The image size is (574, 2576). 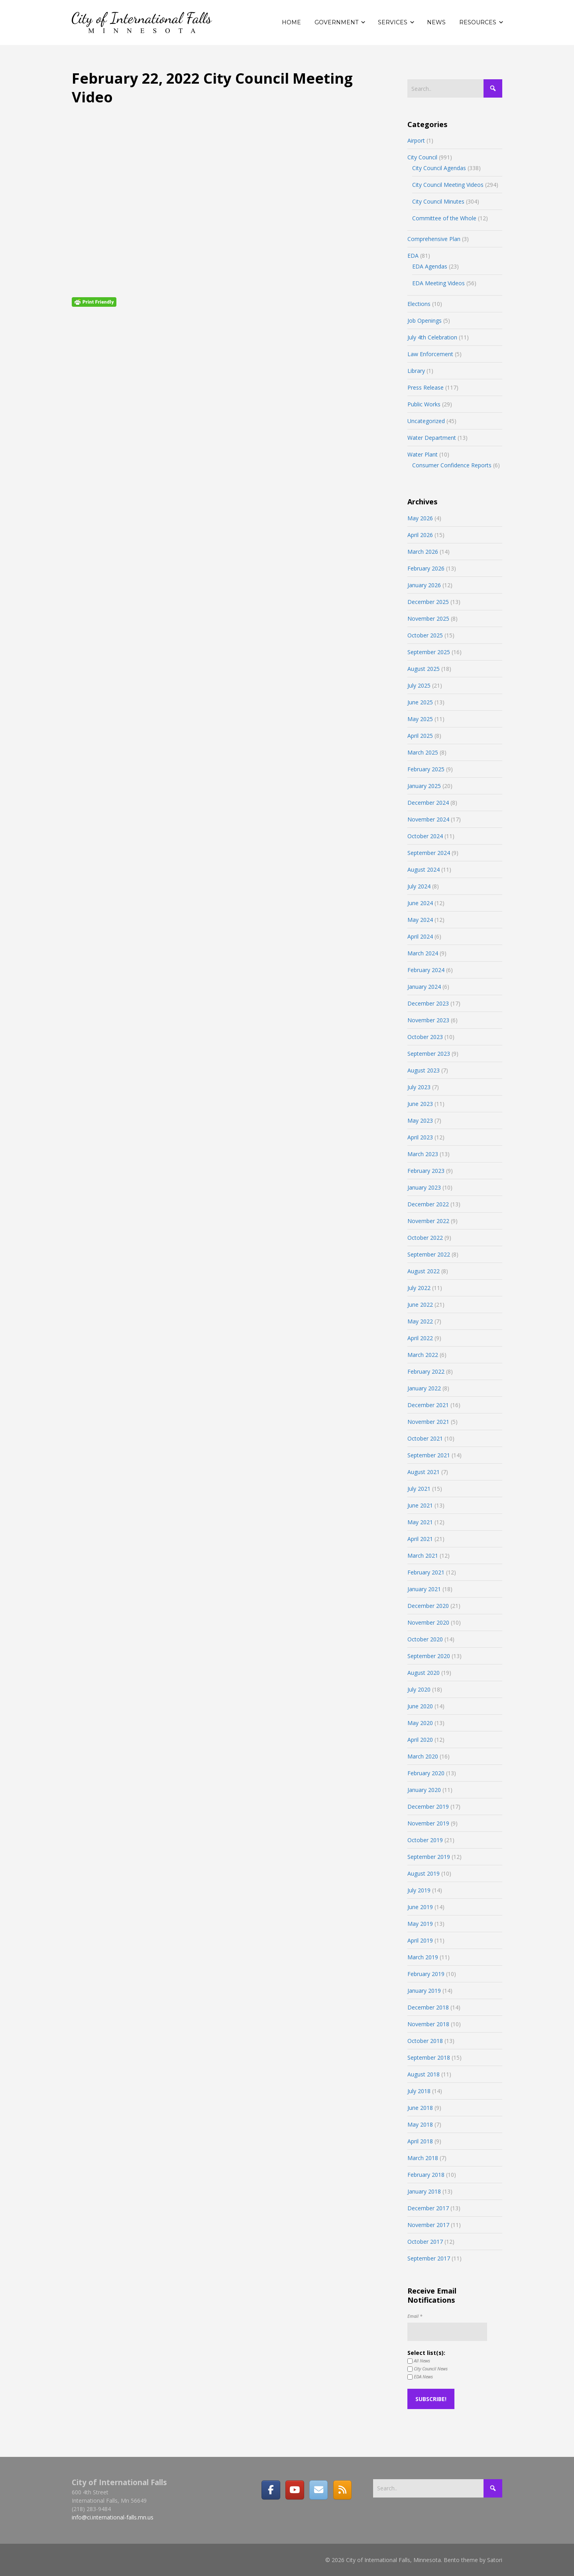 I want to click on EDA Meeting Videos, so click(x=438, y=283).